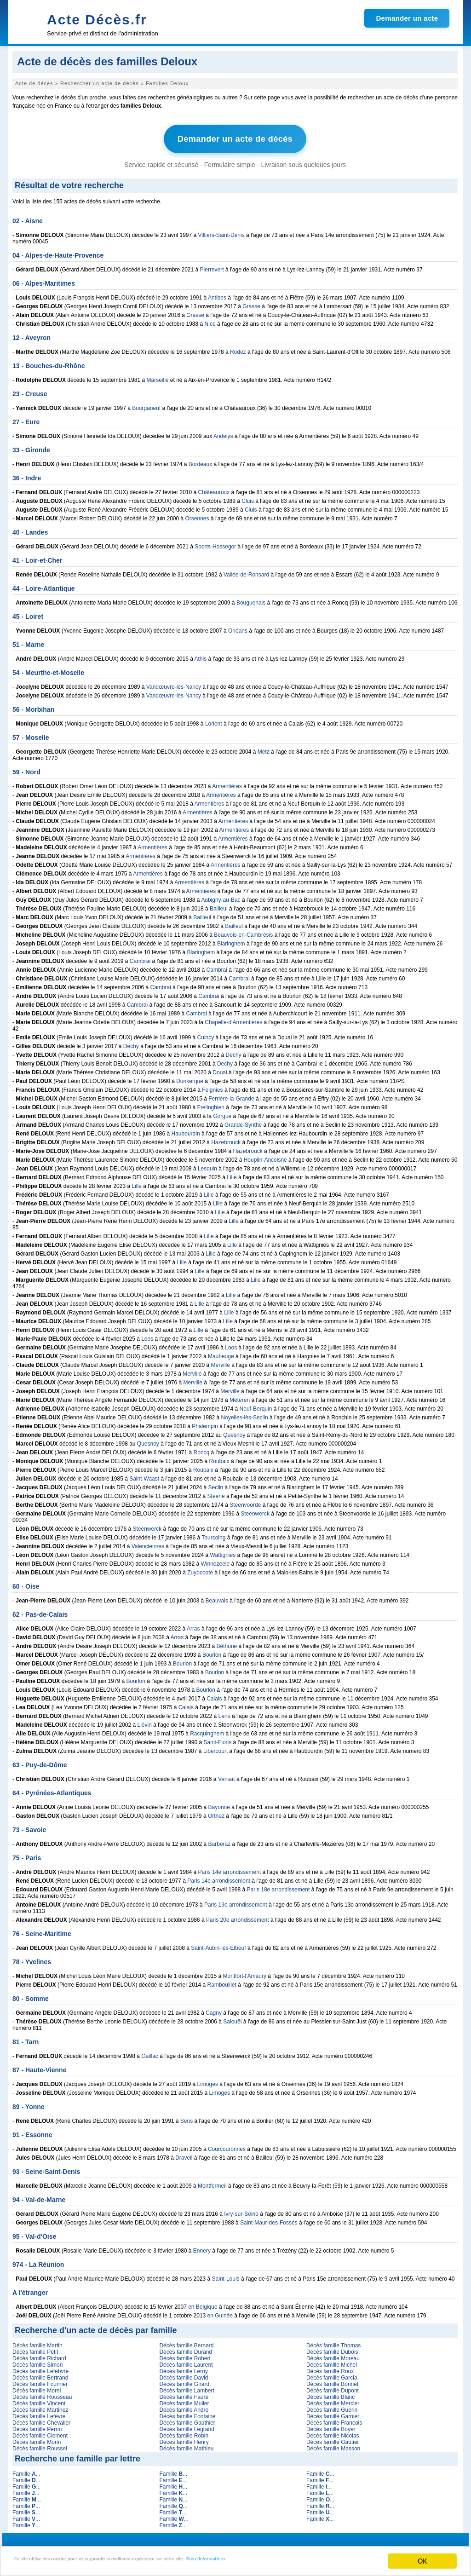 The image size is (471, 2576). Describe the element at coordinates (202, 2247) in the screenshot. I see `Ennery` at that location.